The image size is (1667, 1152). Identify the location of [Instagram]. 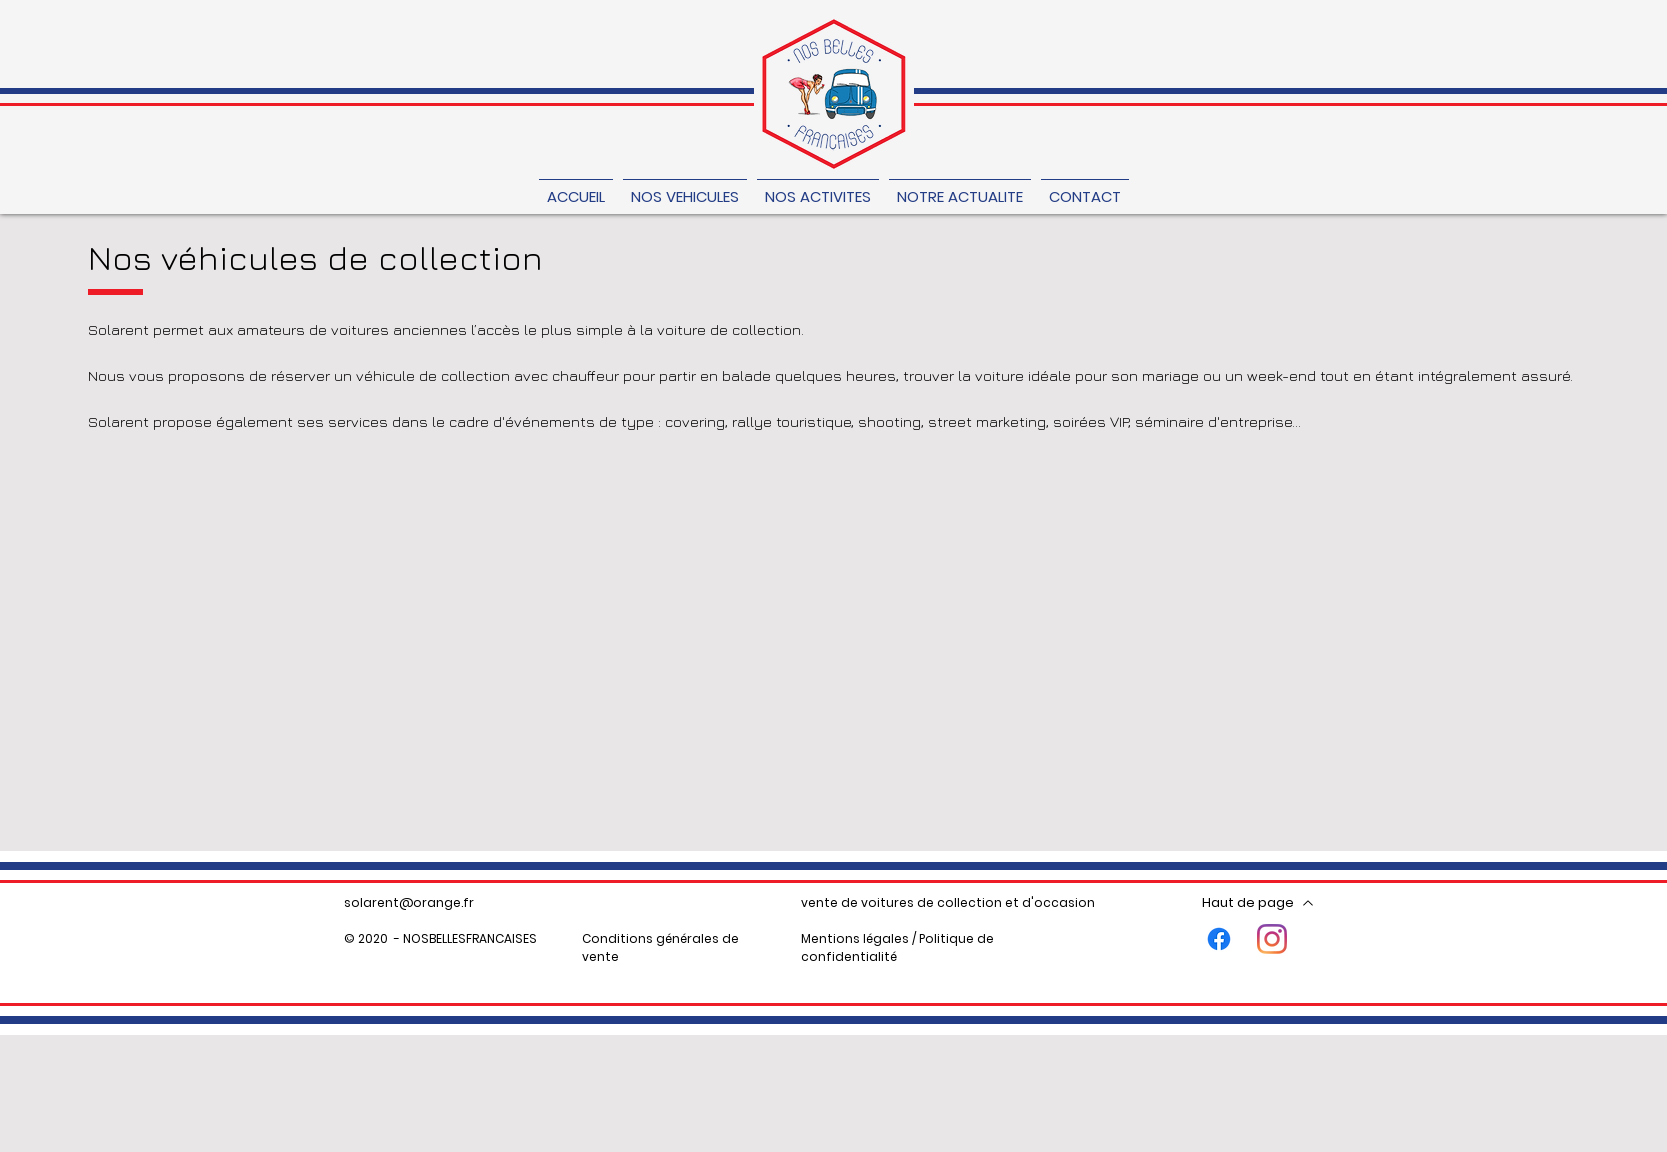
(1272, 939).